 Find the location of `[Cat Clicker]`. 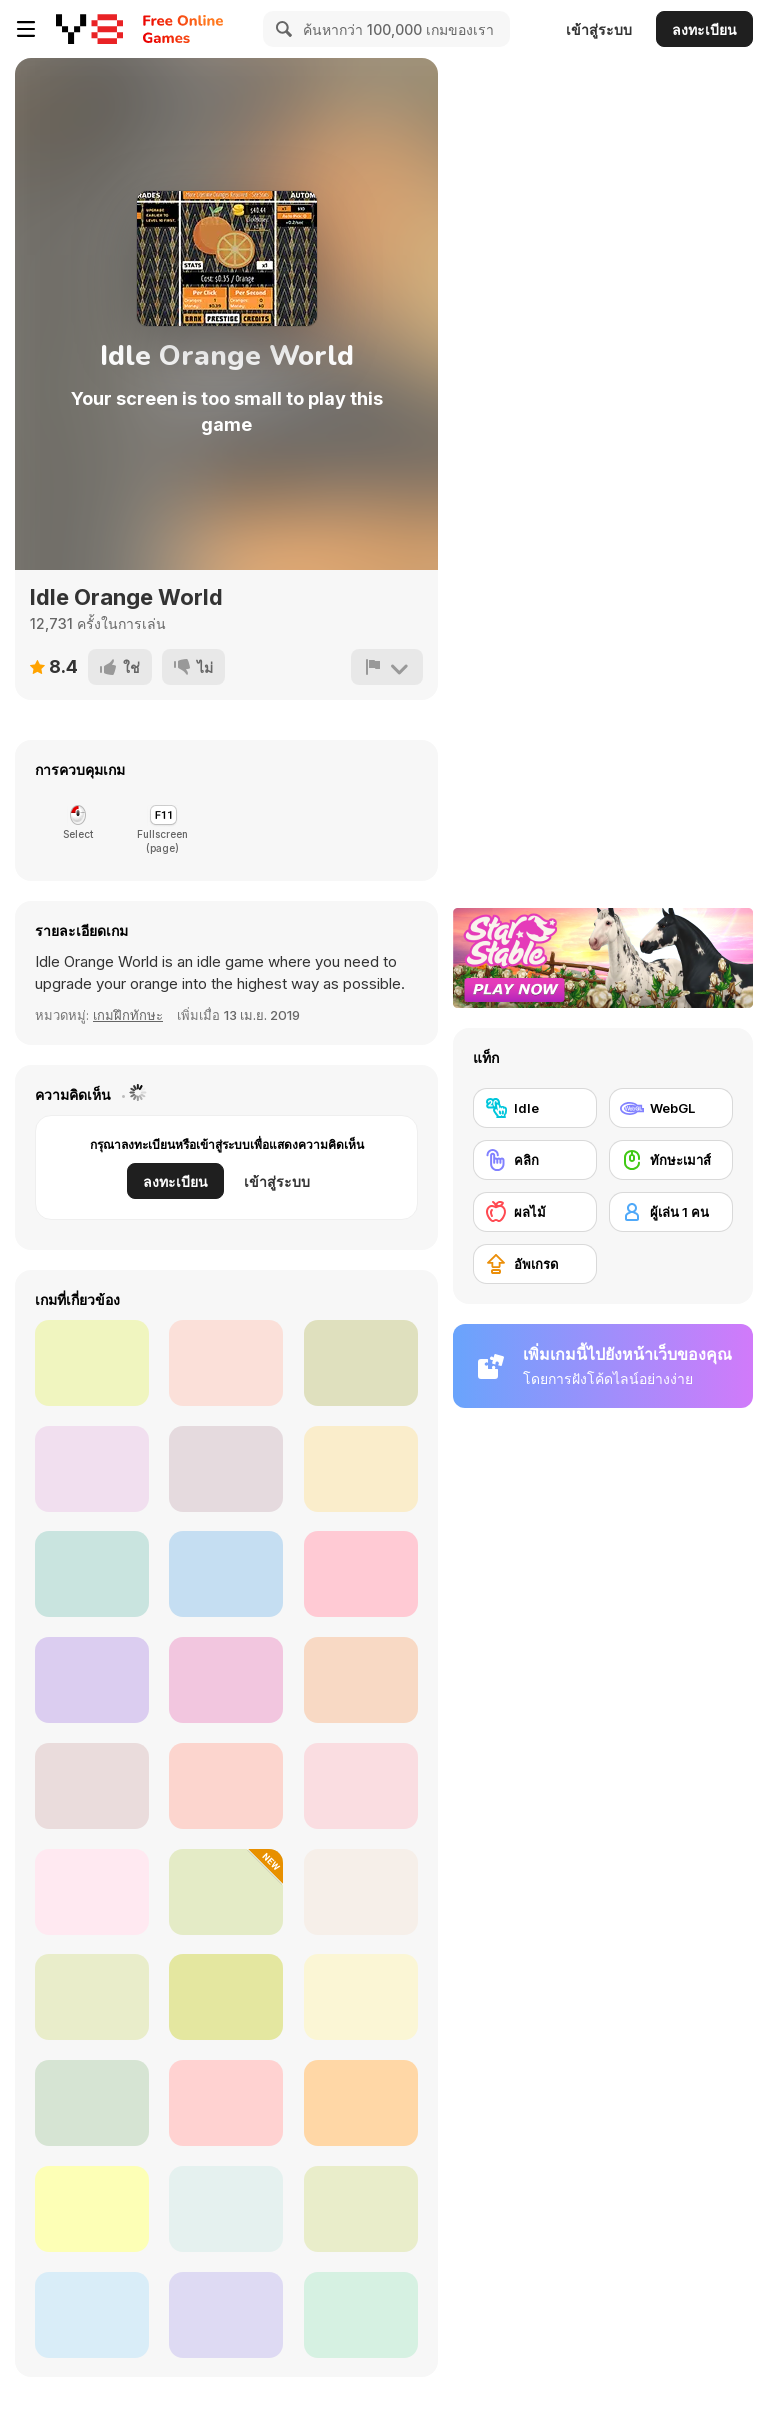

[Cat Clicker] is located at coordinates (361, 1574).